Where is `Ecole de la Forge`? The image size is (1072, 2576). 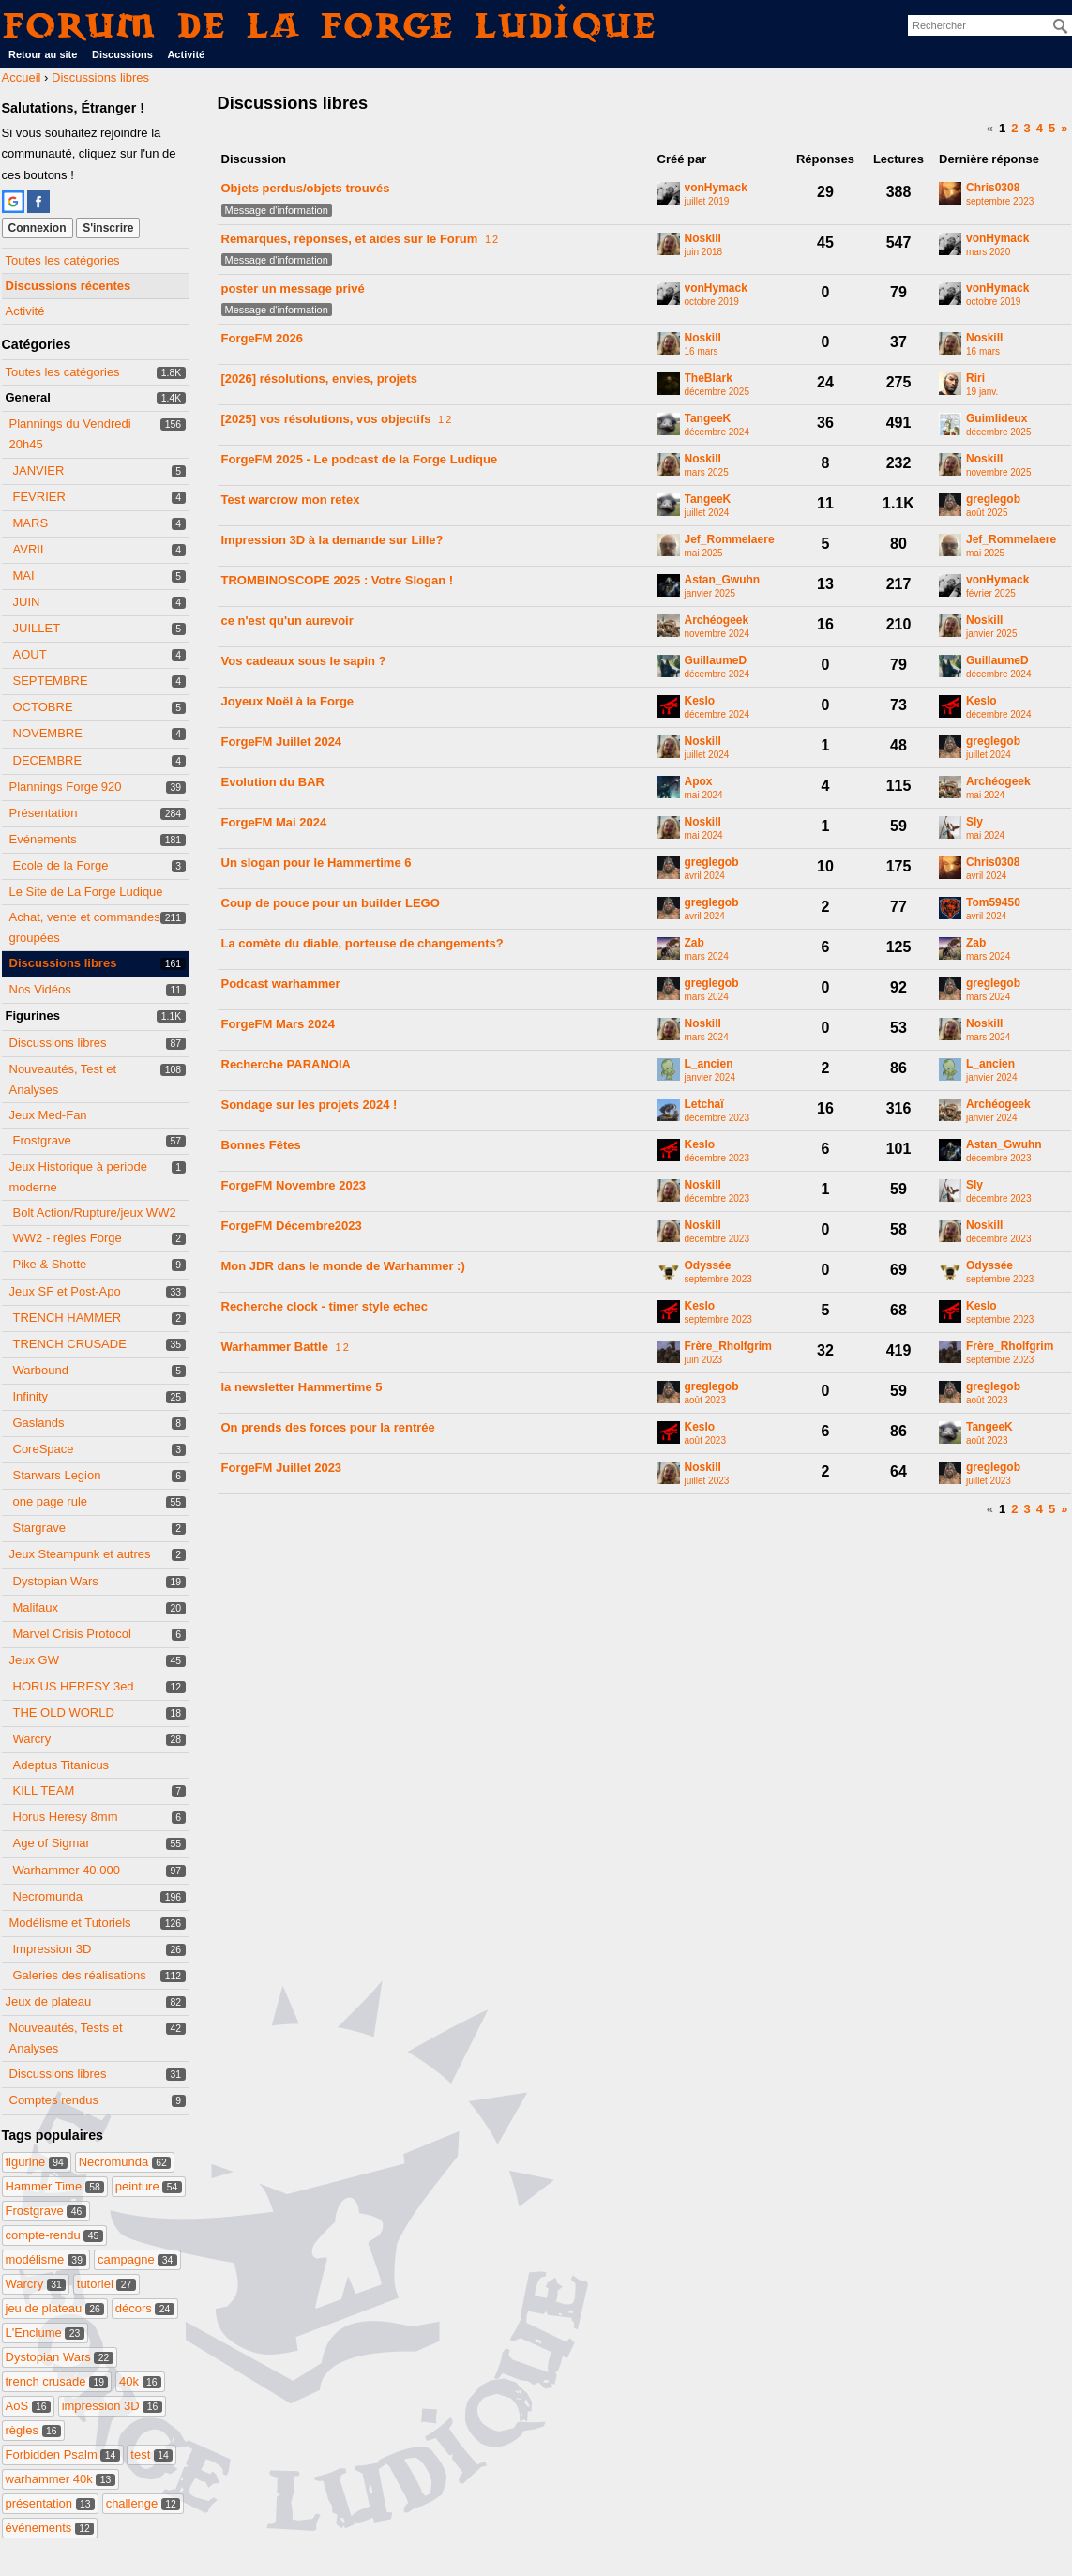
Ecole de la Forge is located at coordinates (61, 865).